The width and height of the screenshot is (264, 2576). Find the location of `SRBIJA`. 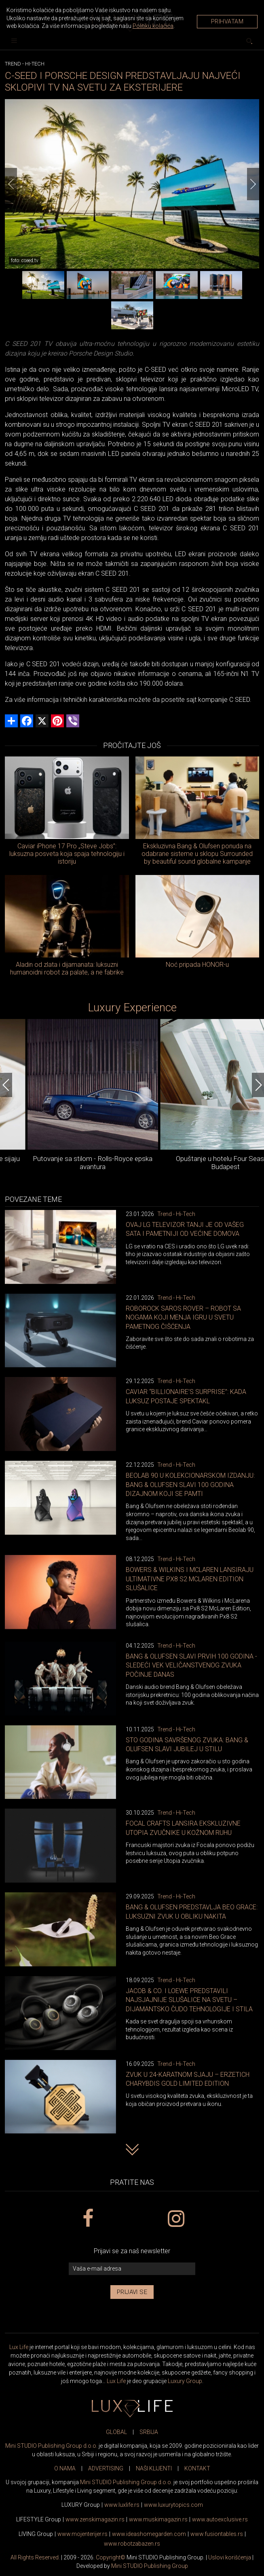

SRBIJA is located at coordinates (148, 2432).